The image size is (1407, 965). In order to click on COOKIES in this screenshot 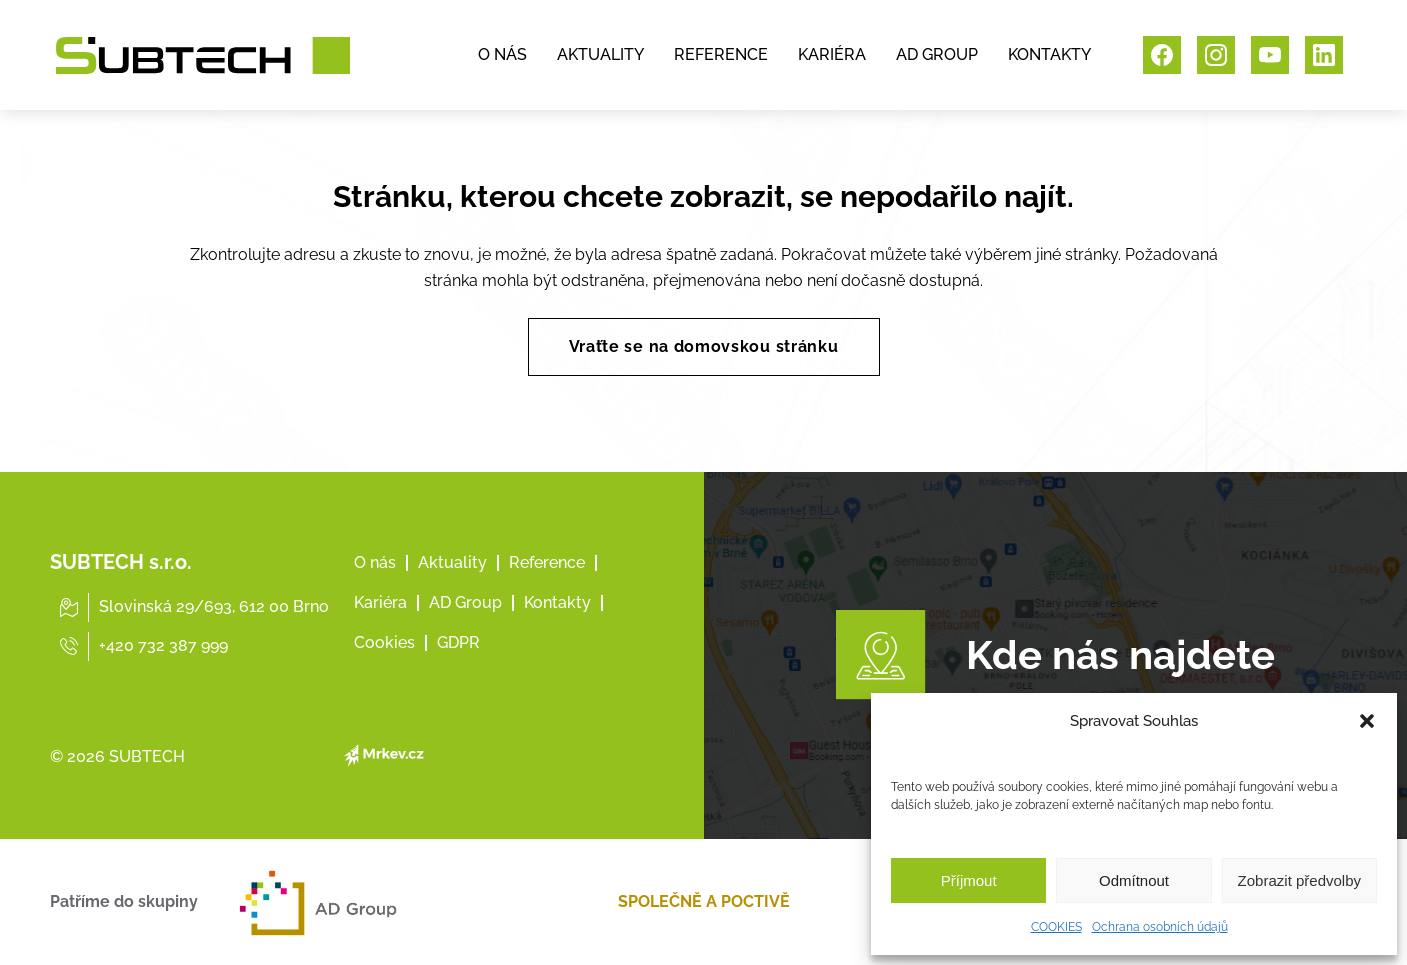, I will do `click(1056, 927)`.